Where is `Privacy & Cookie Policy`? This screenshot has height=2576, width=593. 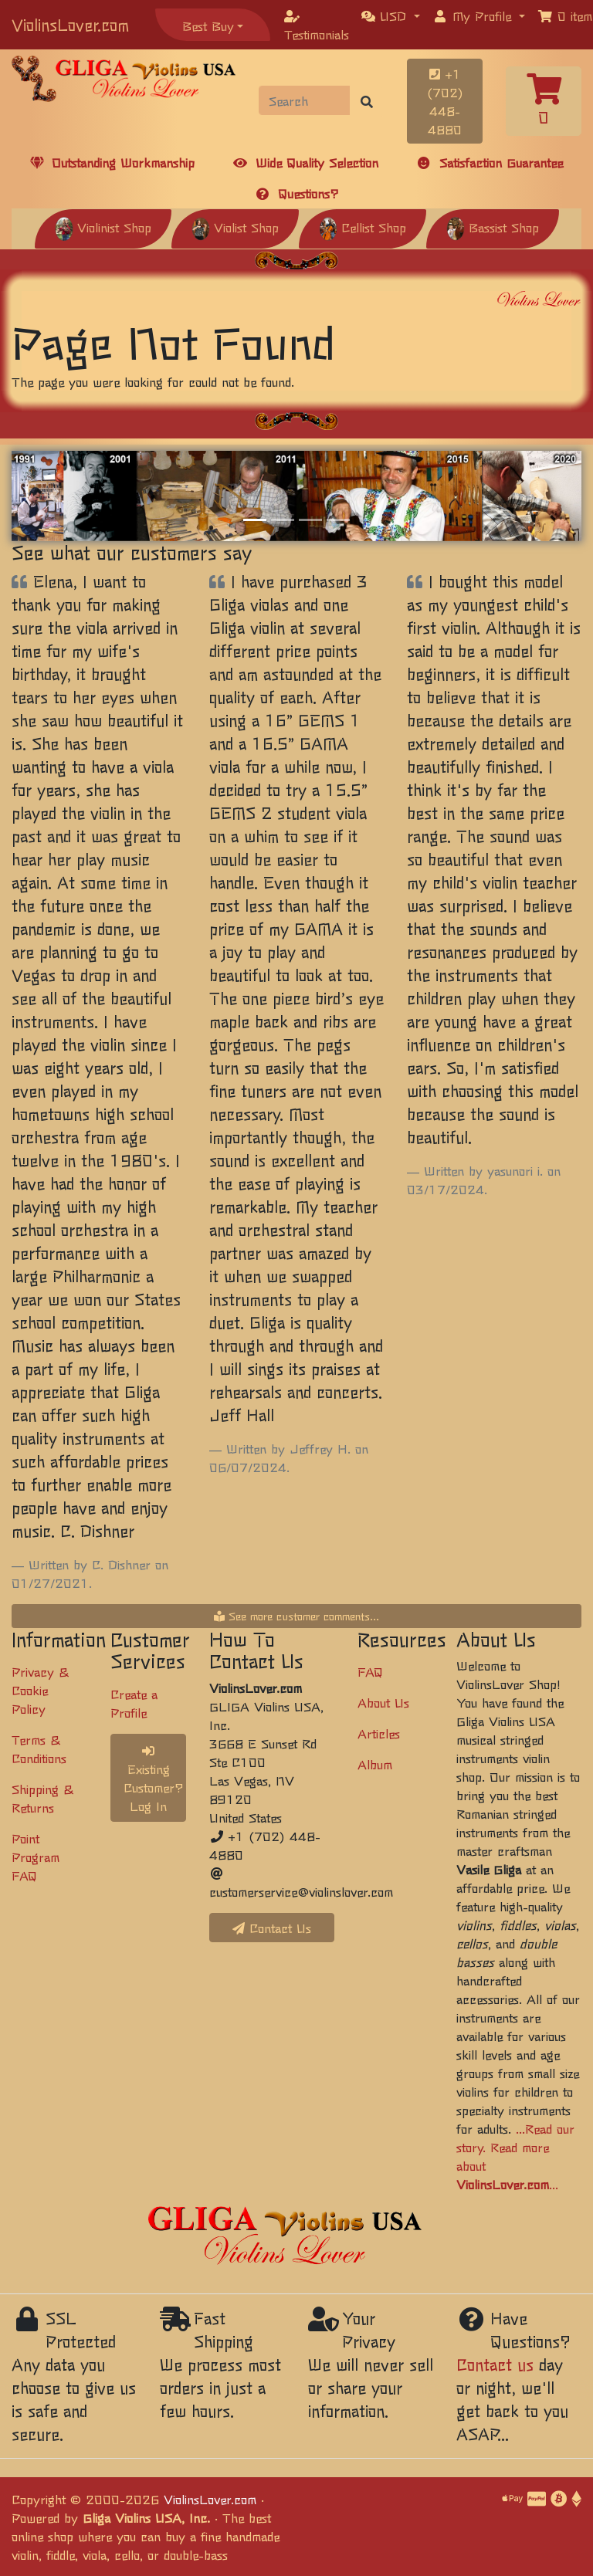 Privacy & Cookie Policy is located at coordinates (40, 1690).